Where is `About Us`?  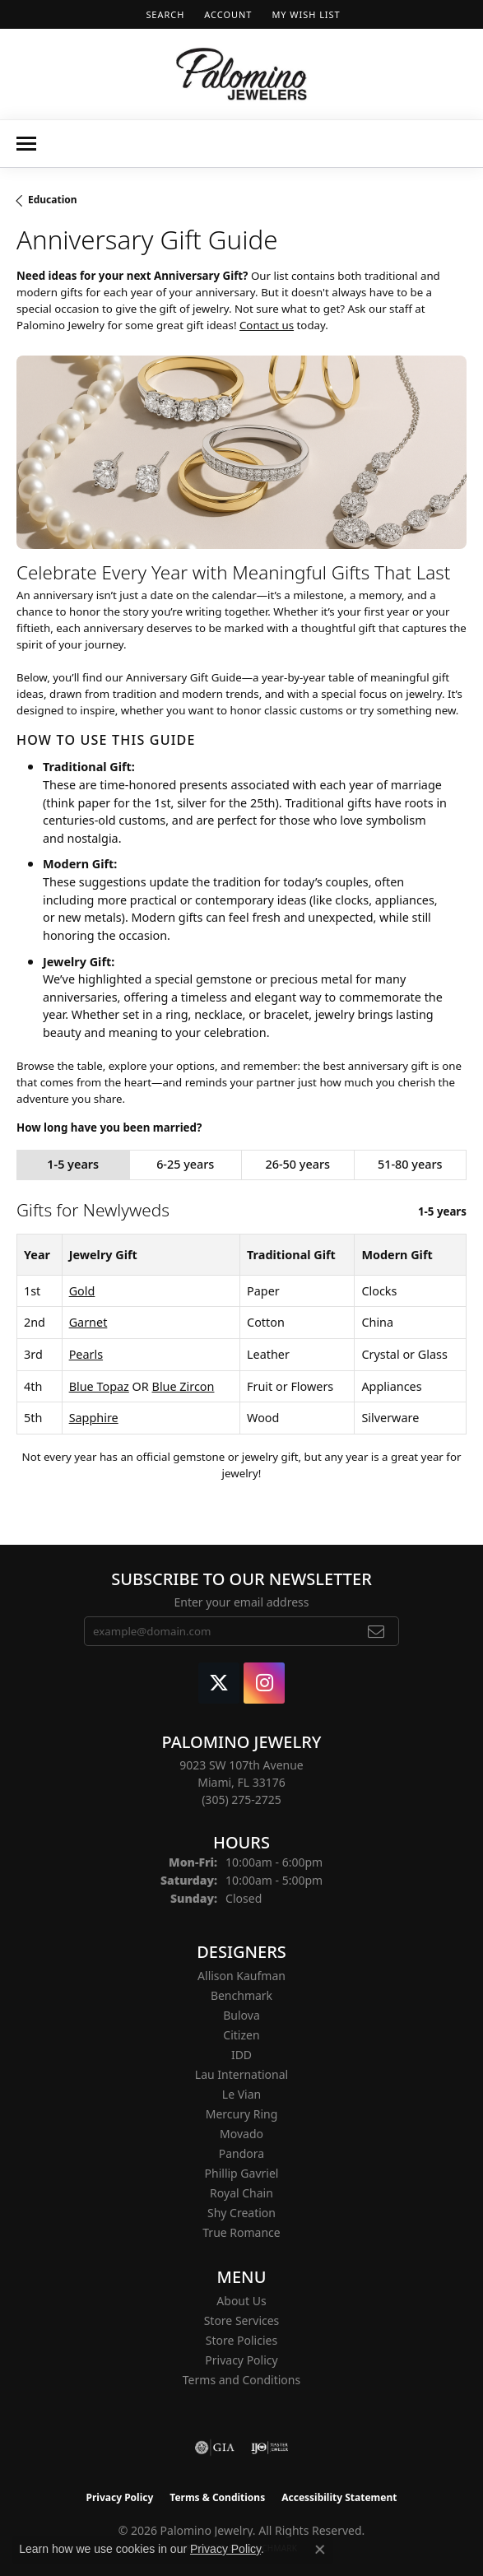
About Us is located at coordinates (241, 2301).